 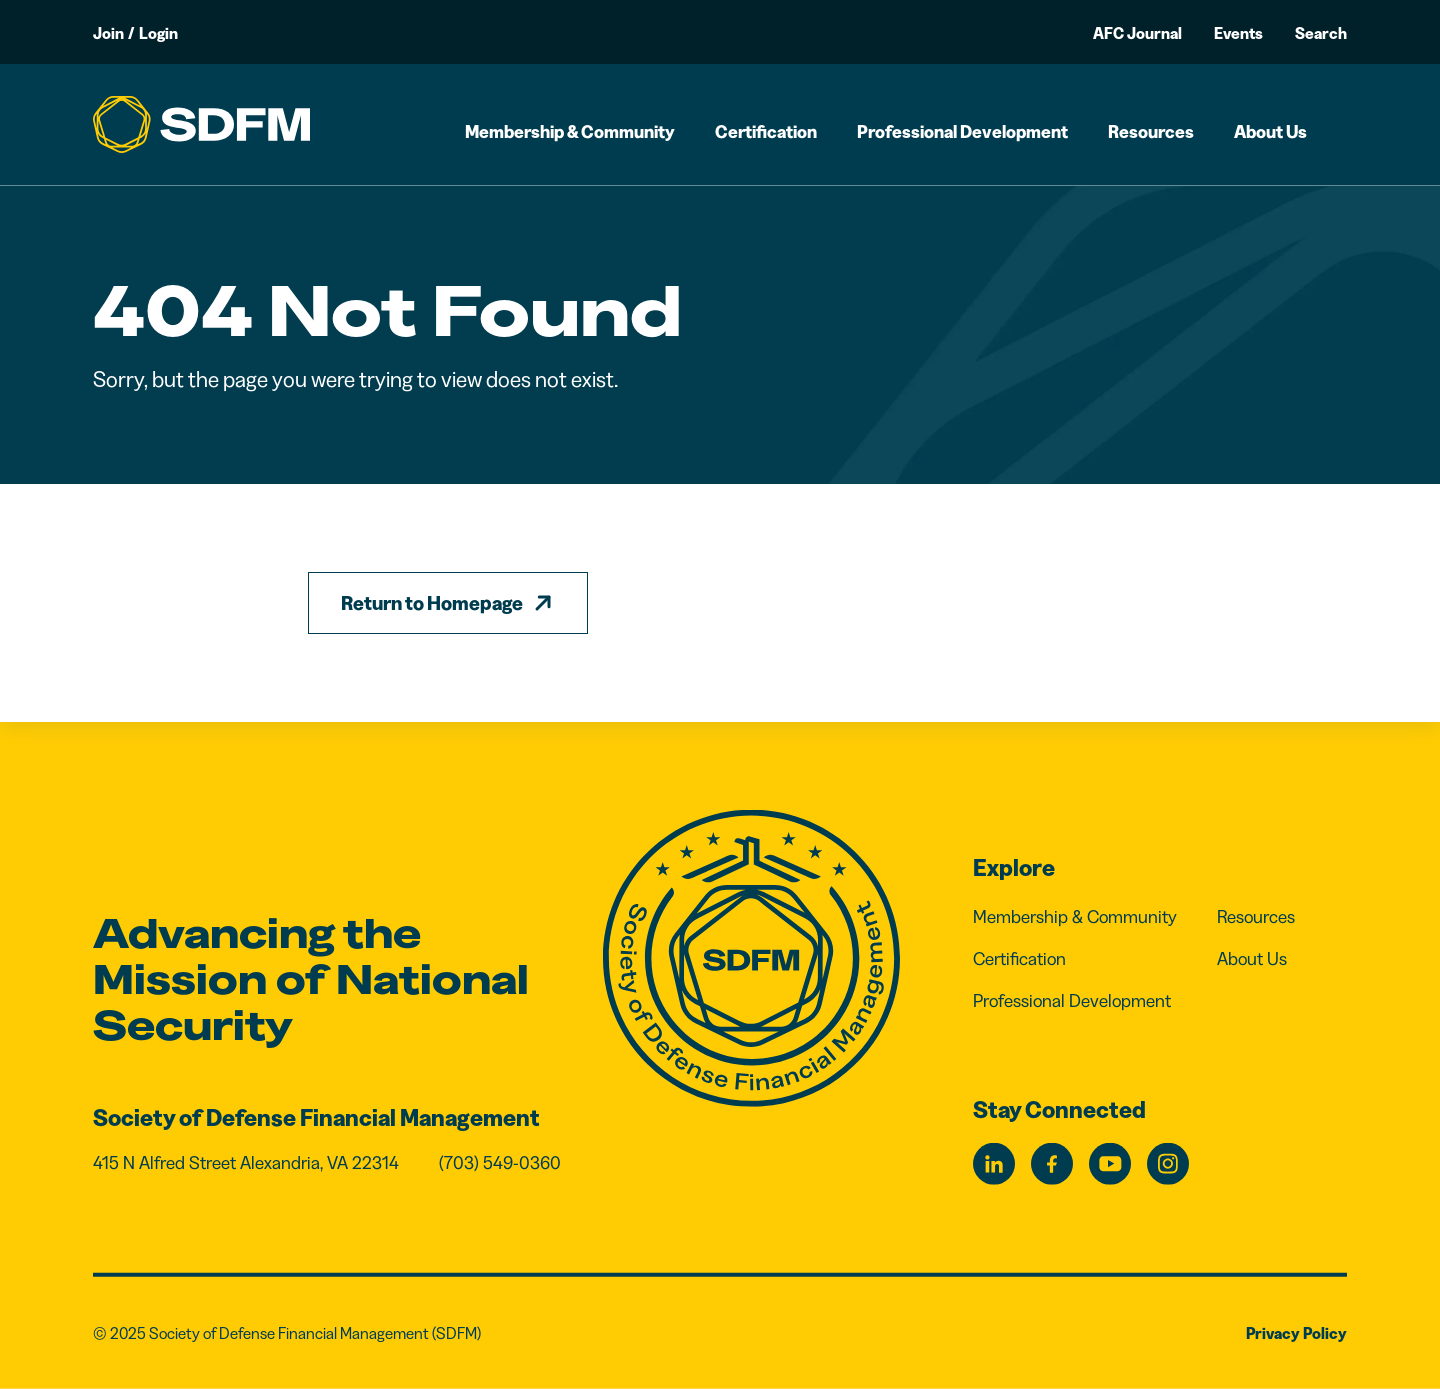 What do you see at coordinates (766, 132) in the screenshot?
I see `Certification` at bounding box center [766, 132].